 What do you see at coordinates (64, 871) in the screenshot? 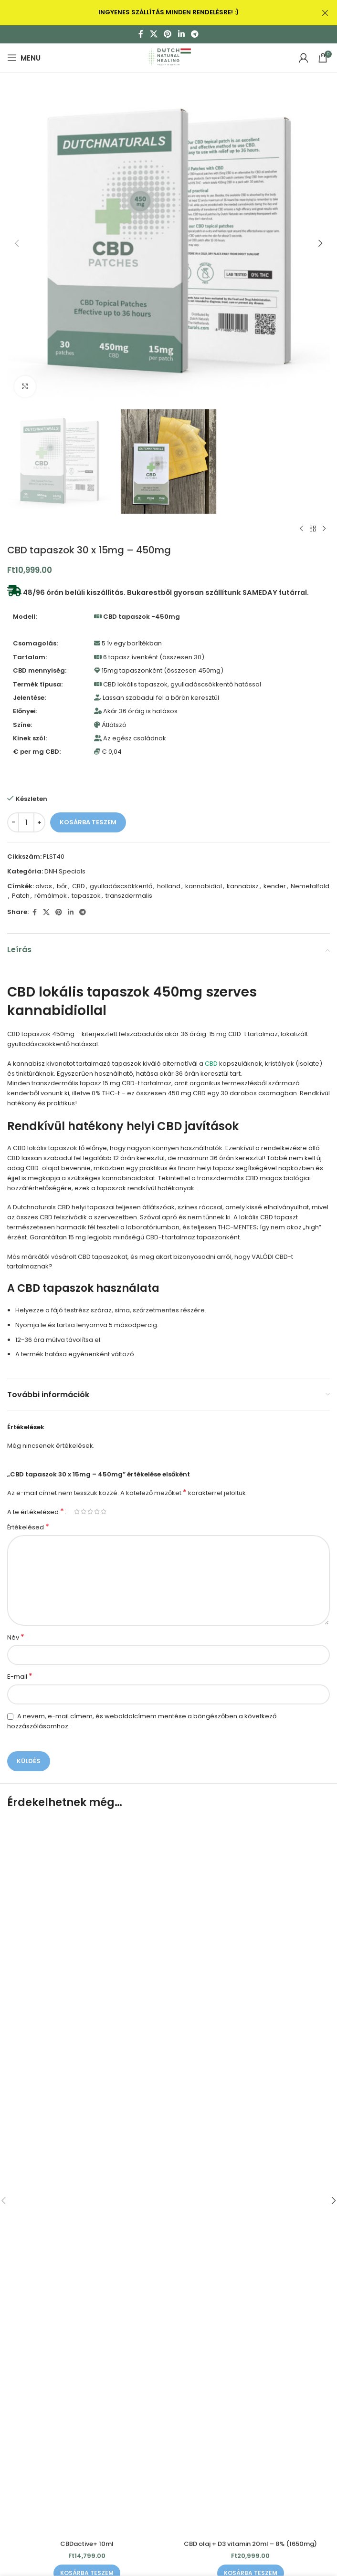
I see `DNH Specials` at bounding box center [64, 871].